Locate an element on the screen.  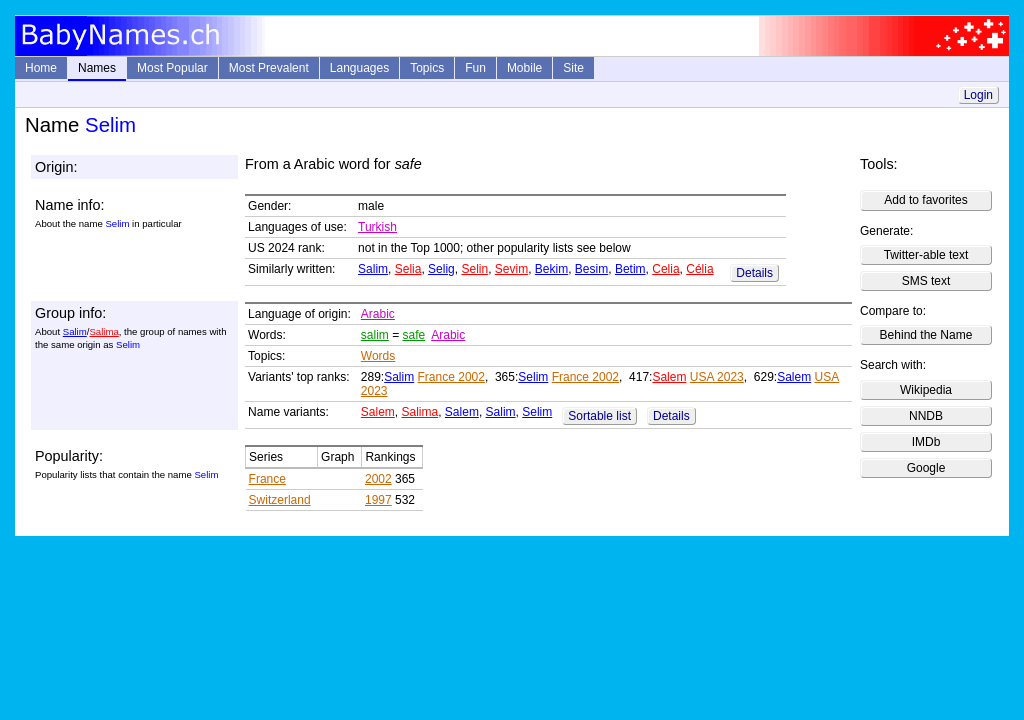
Switzerland is located at coordinates (280, 500).